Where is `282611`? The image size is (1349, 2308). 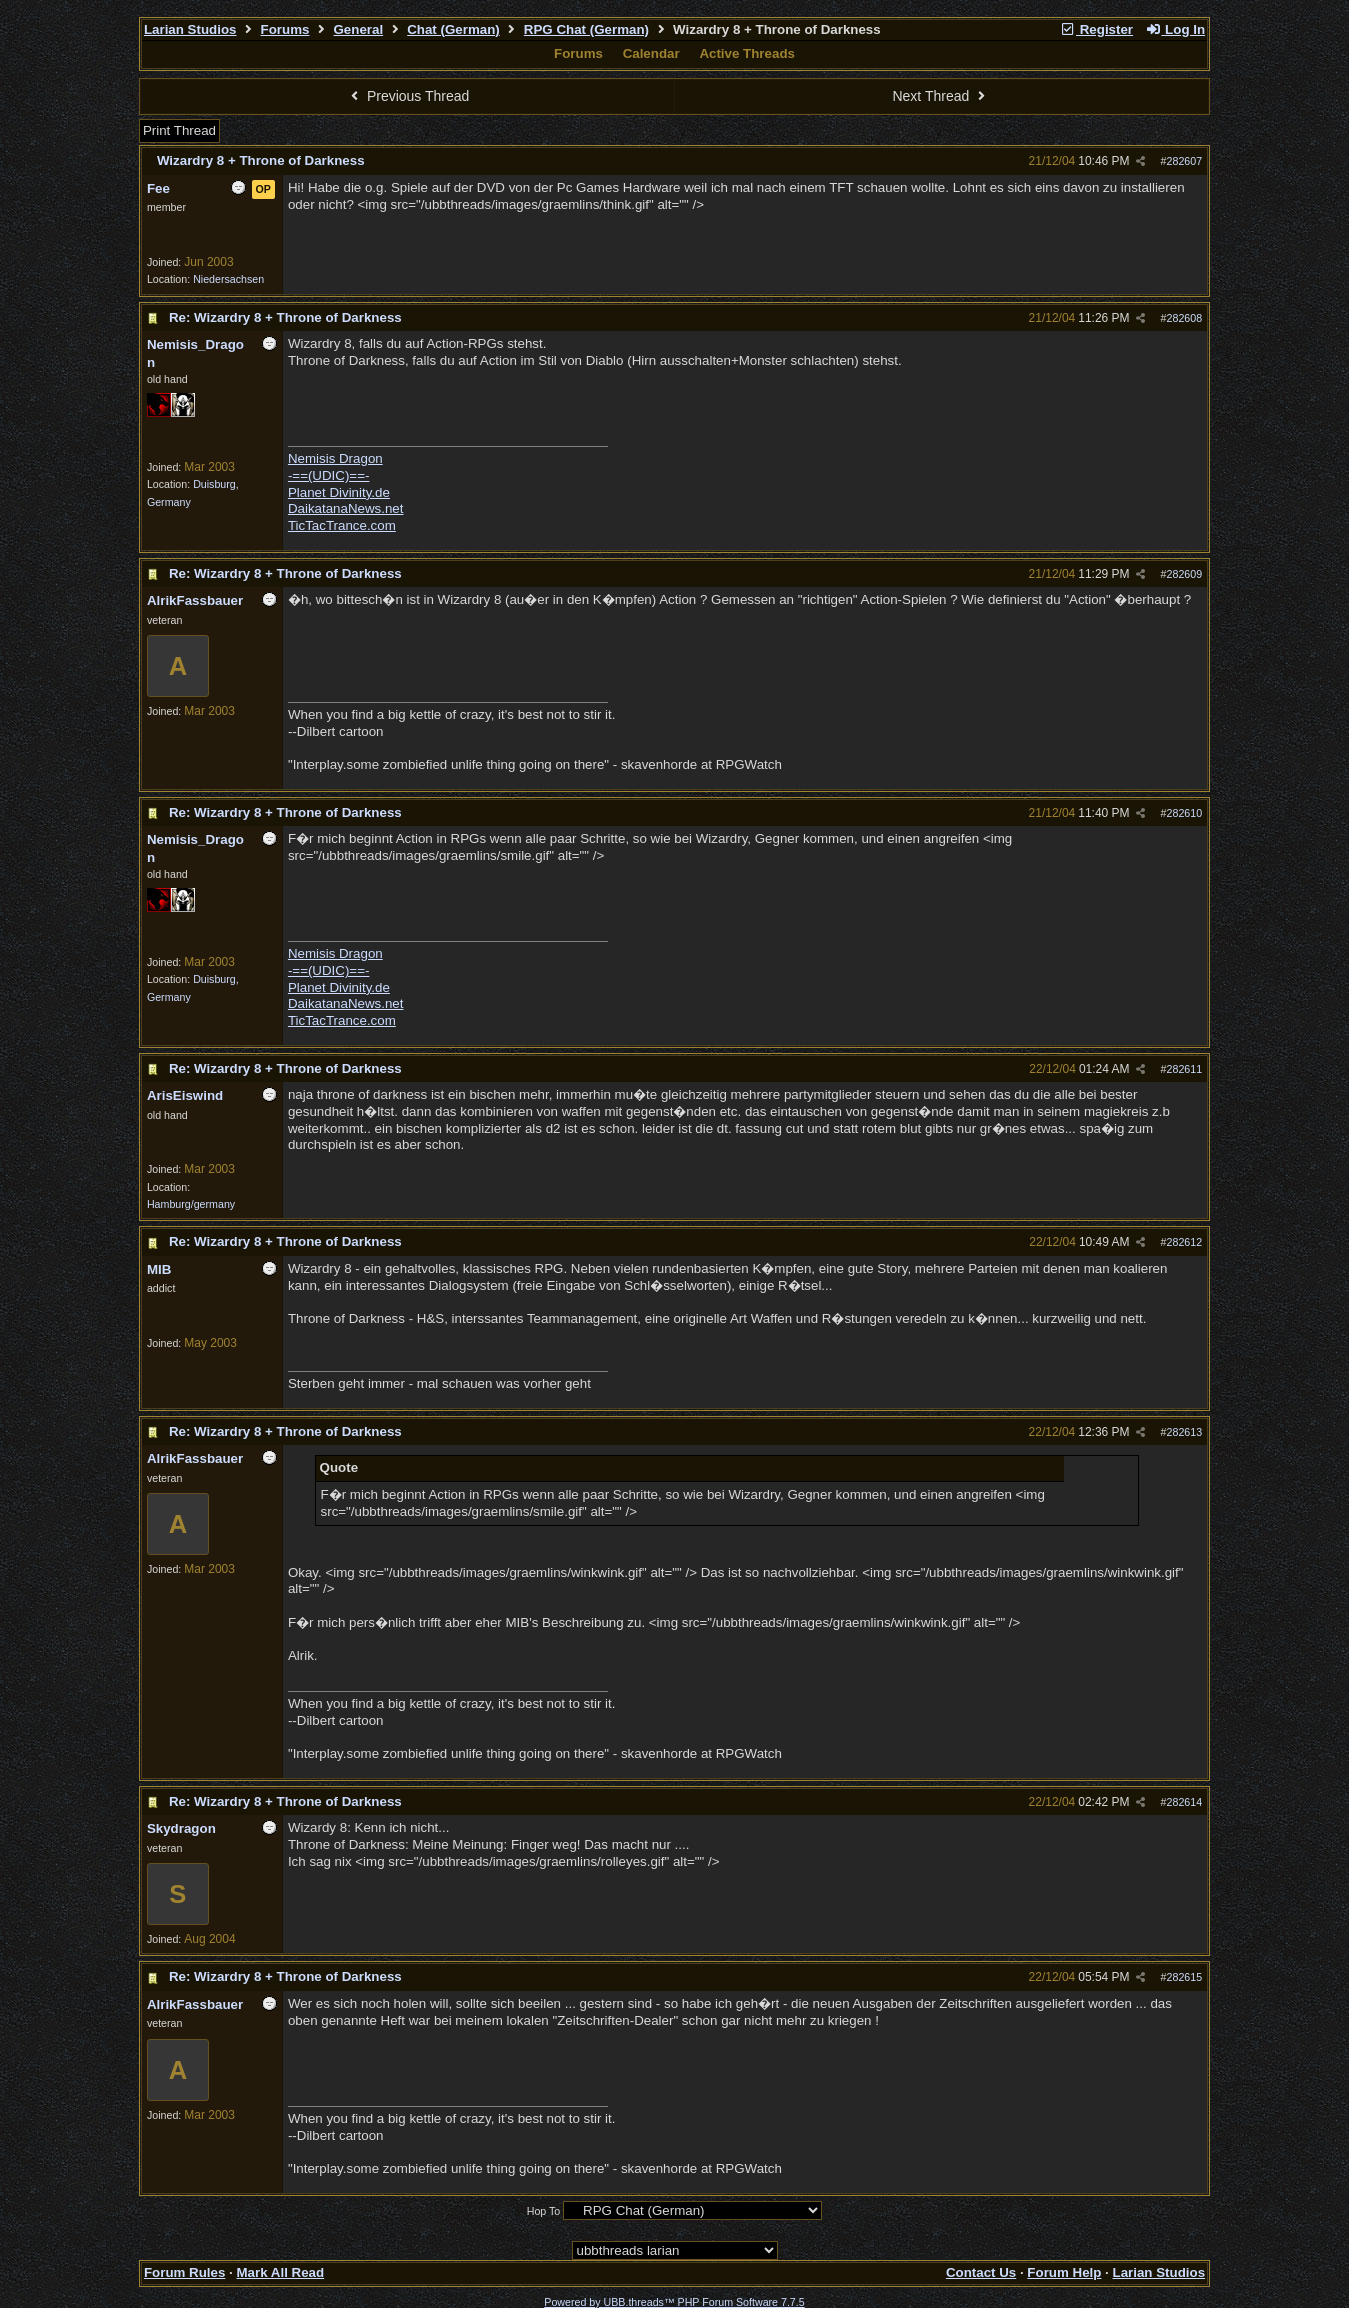
282611 is located at coordinates (1185, 1069).